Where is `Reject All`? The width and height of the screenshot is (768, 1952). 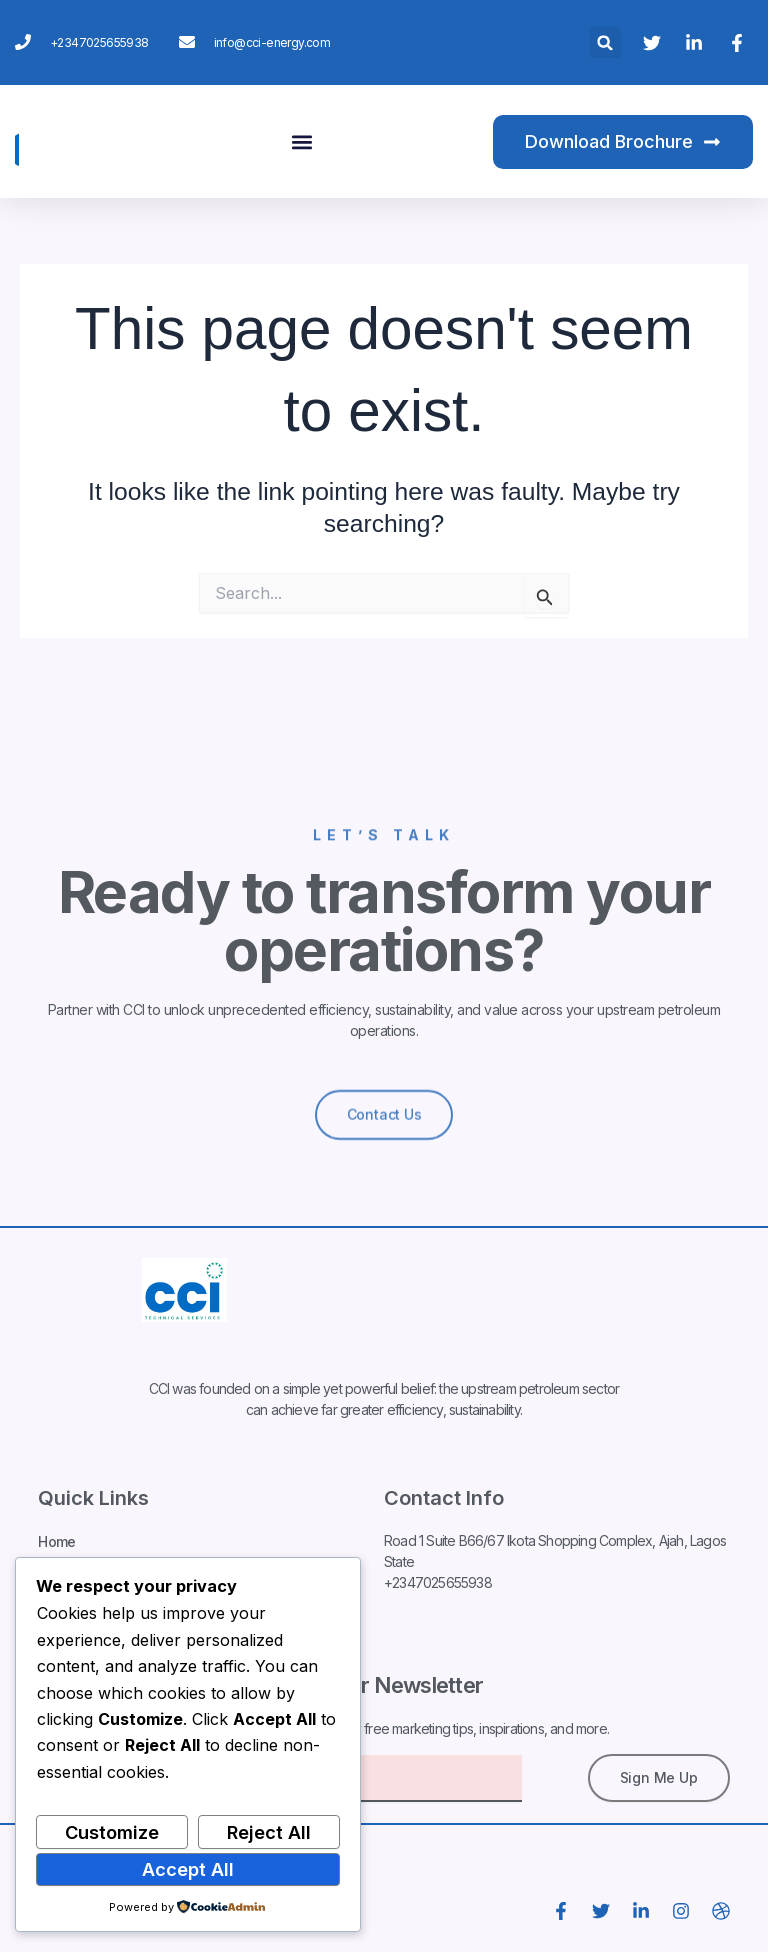 Reject All is located at coordinates (269, 1832).